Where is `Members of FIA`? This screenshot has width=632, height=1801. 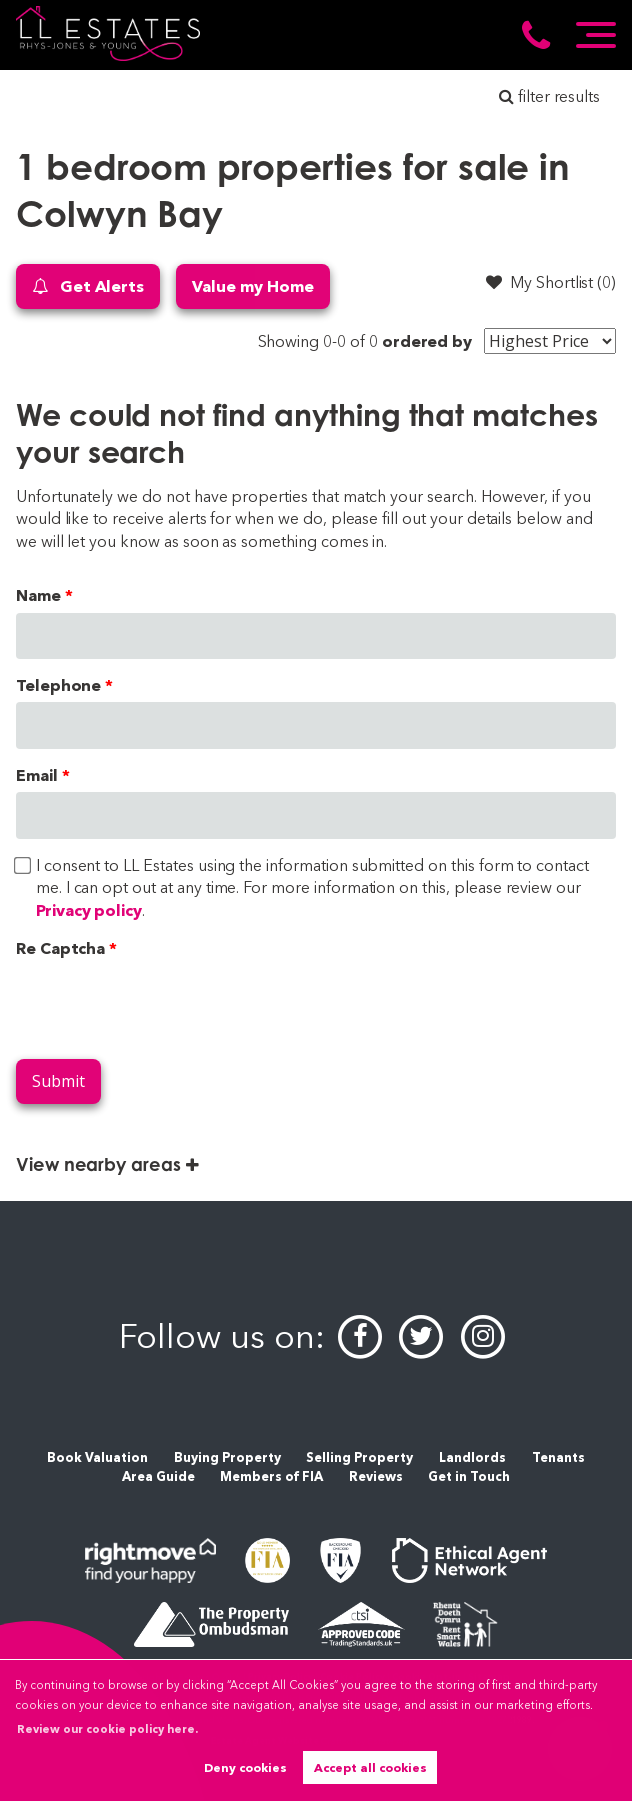
Members of FIA is located at coordinates (271, 1476).